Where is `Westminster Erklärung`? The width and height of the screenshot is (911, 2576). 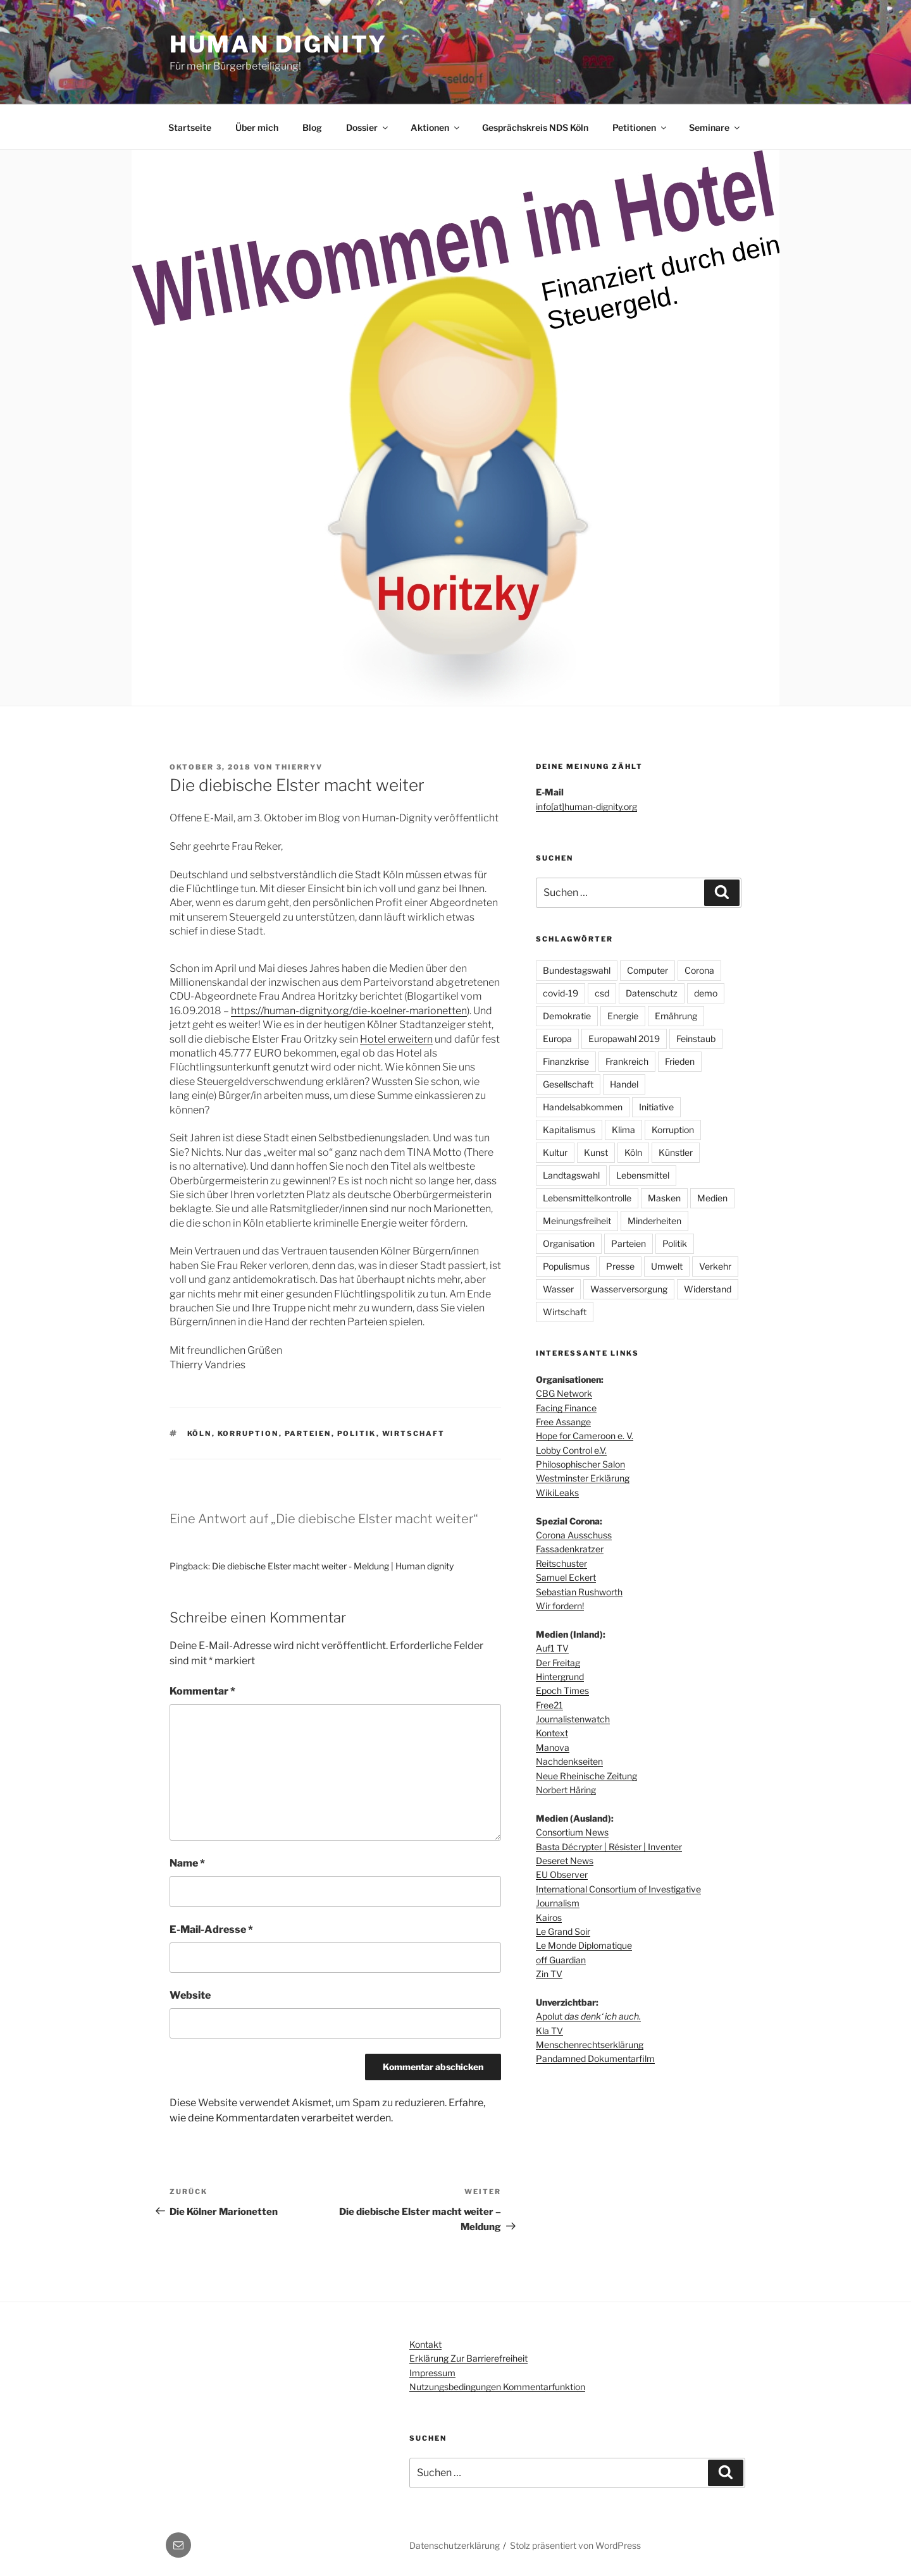 Westminster Erklärung is located at coordinates (582, 1478).